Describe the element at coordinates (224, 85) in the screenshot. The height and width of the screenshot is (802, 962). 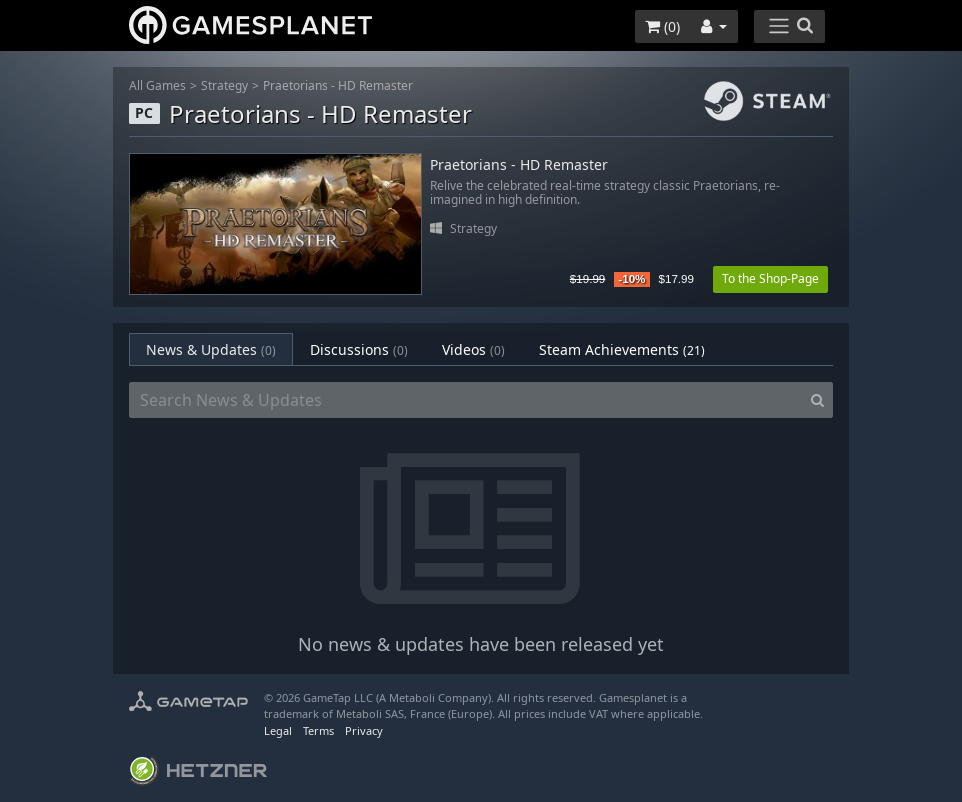
I see `Strategy` at that location.